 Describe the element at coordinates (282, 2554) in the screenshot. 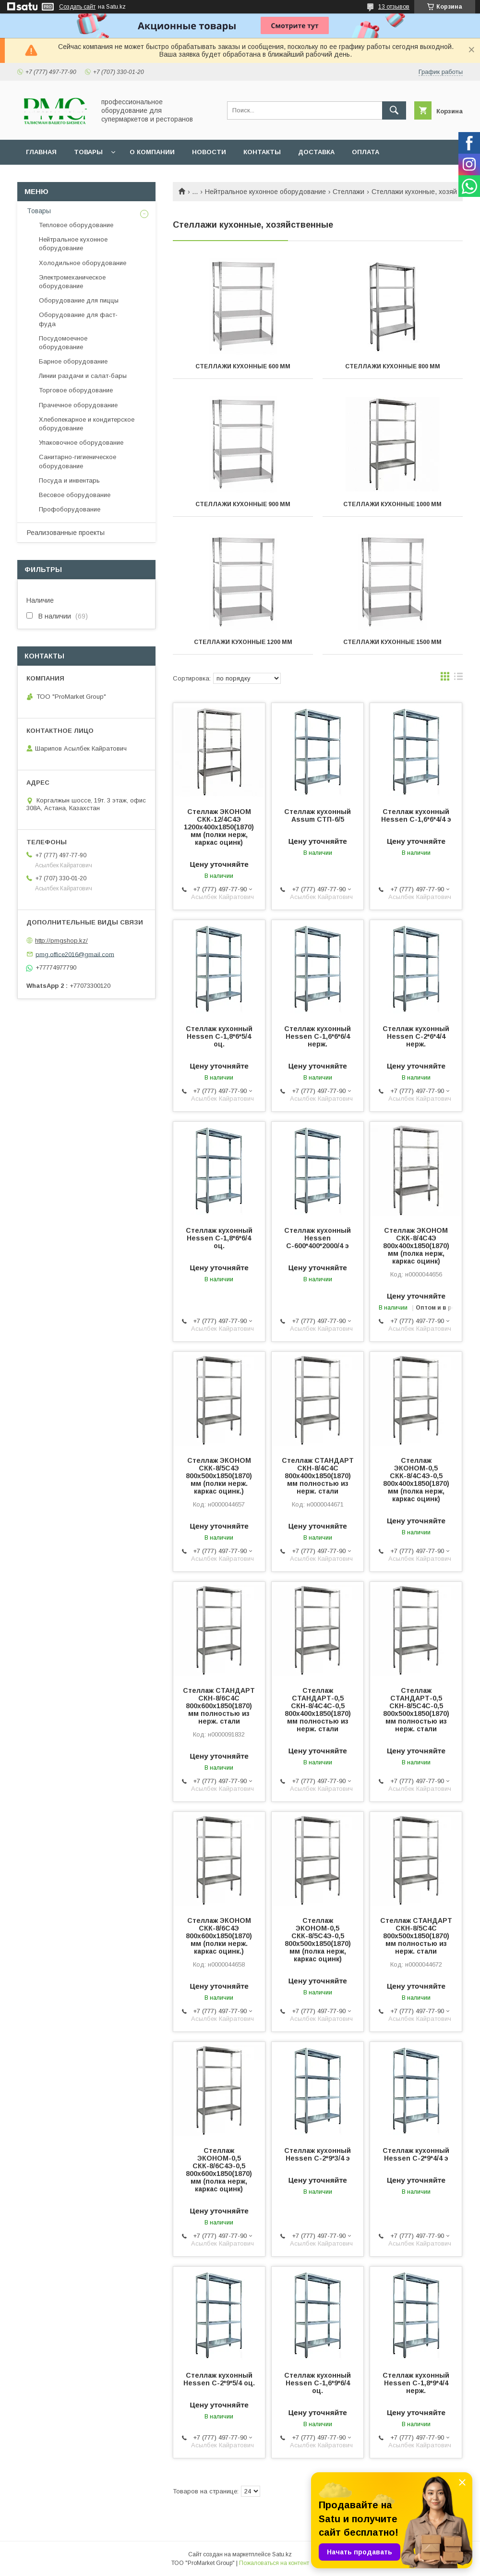

I see `Satu.kz` at that location.